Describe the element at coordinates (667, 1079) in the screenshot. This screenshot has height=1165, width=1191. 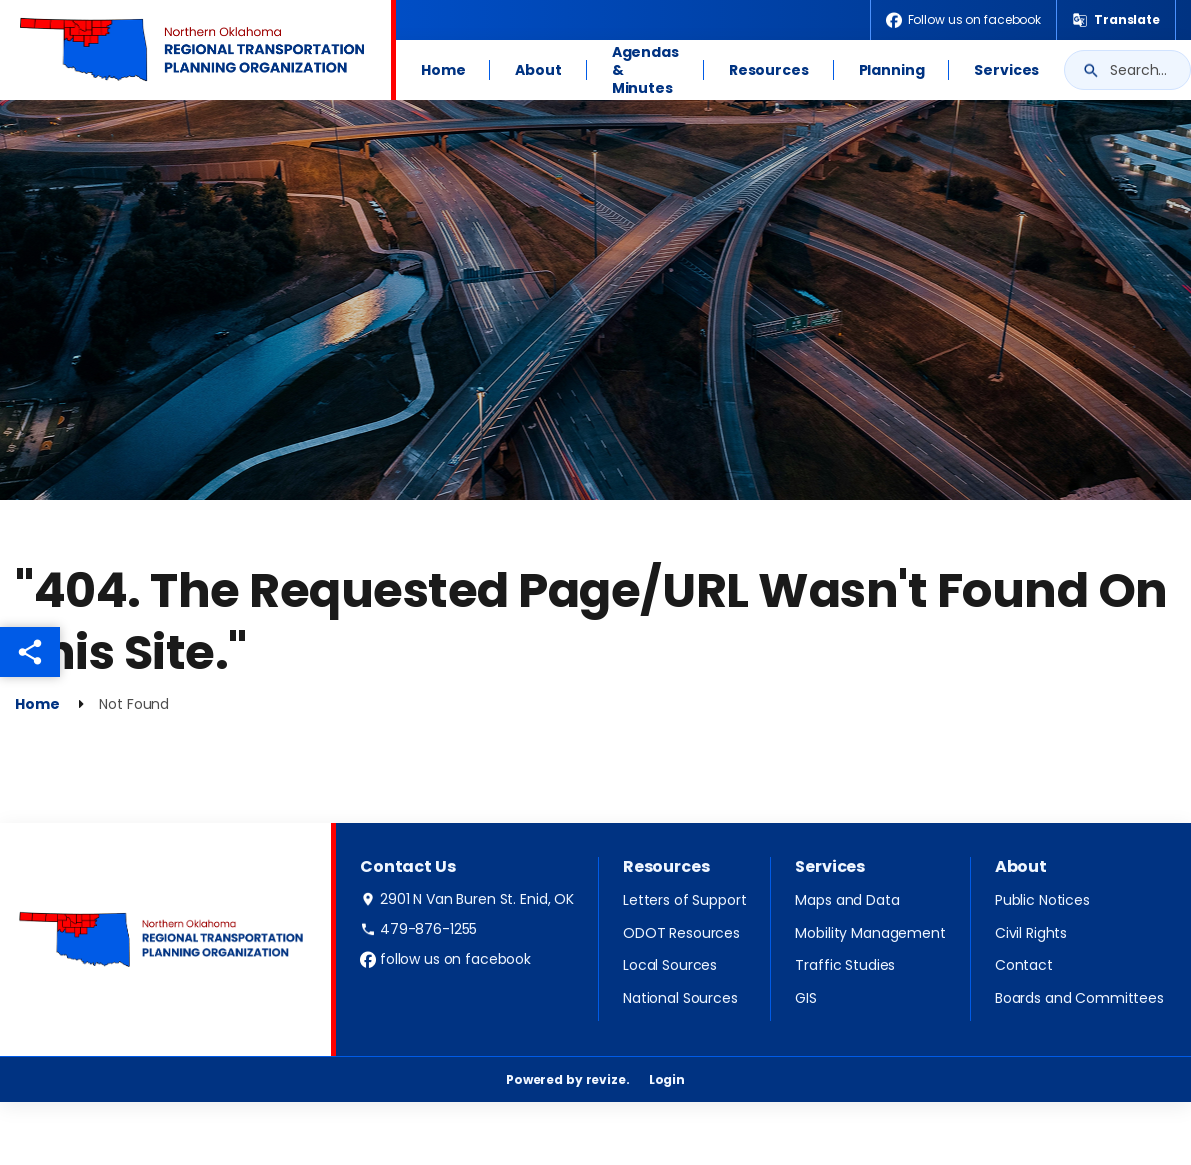
I see `Login` at that location.